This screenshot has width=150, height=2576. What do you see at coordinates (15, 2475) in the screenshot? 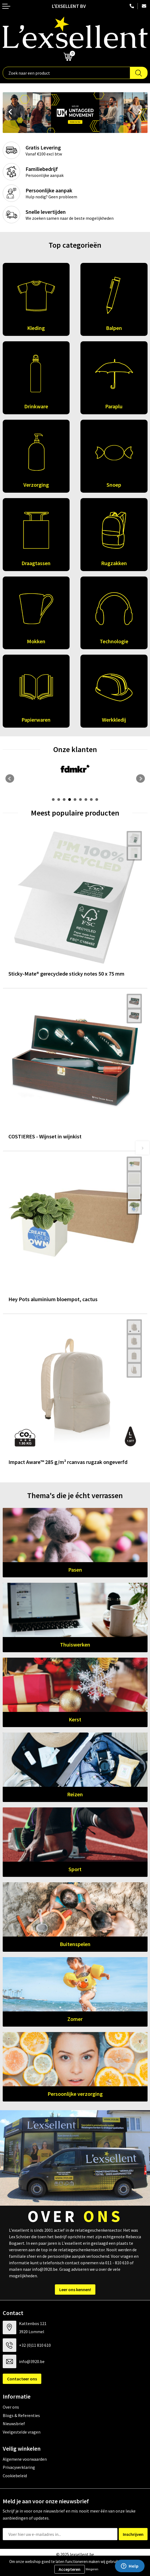
I see `Cookiebeleid` at bounding box center [15, 2475].